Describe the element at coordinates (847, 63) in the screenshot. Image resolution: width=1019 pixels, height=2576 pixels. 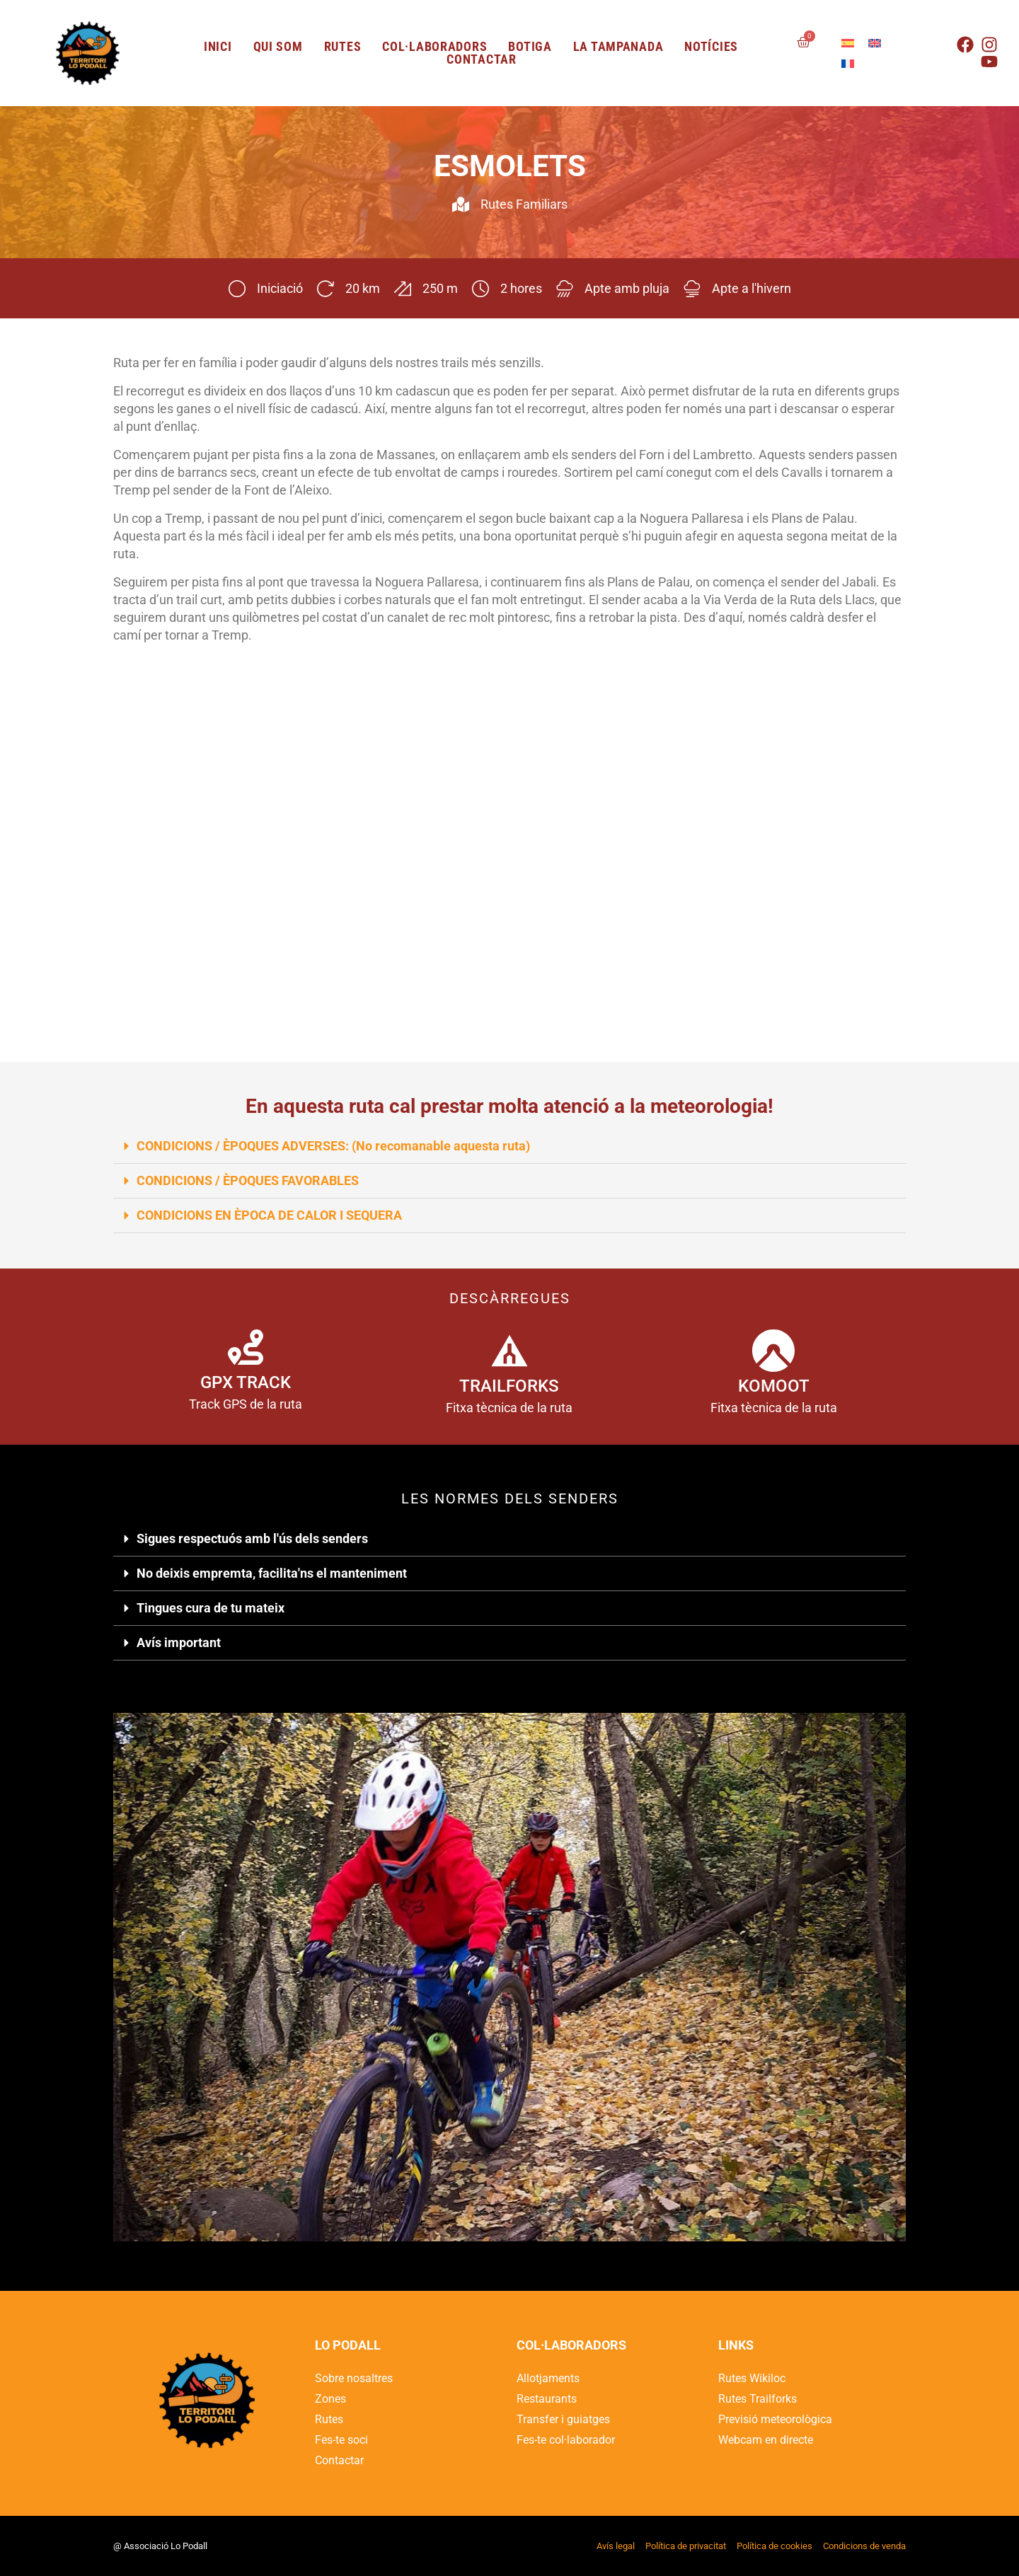
I see `[Switch to French]` at that location.